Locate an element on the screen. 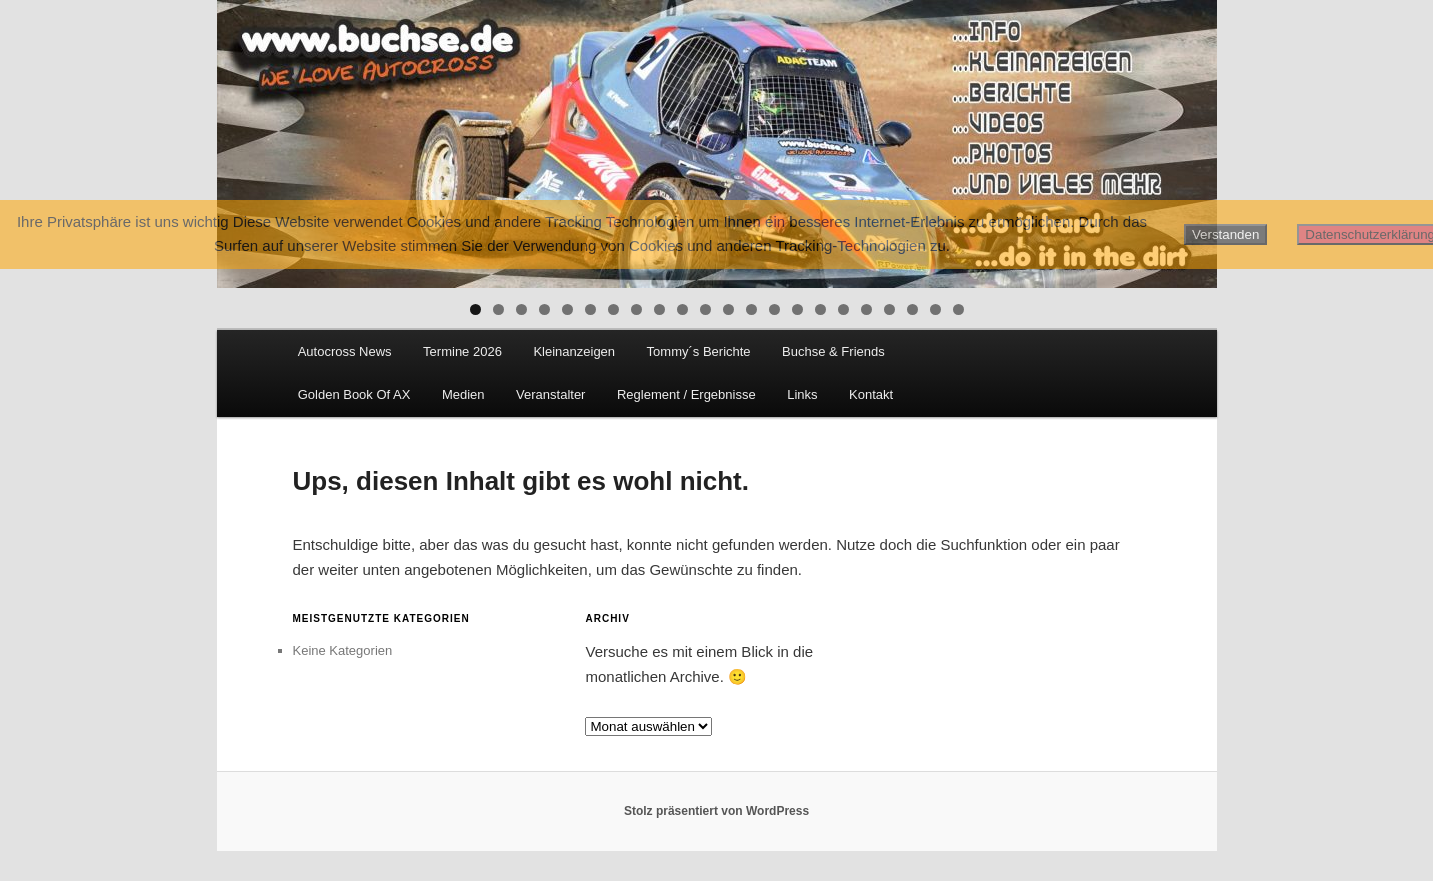 Image resolution: width=1433 pixels, height=881 pixels. 17 [tab] is located at coordinates (843, 309).